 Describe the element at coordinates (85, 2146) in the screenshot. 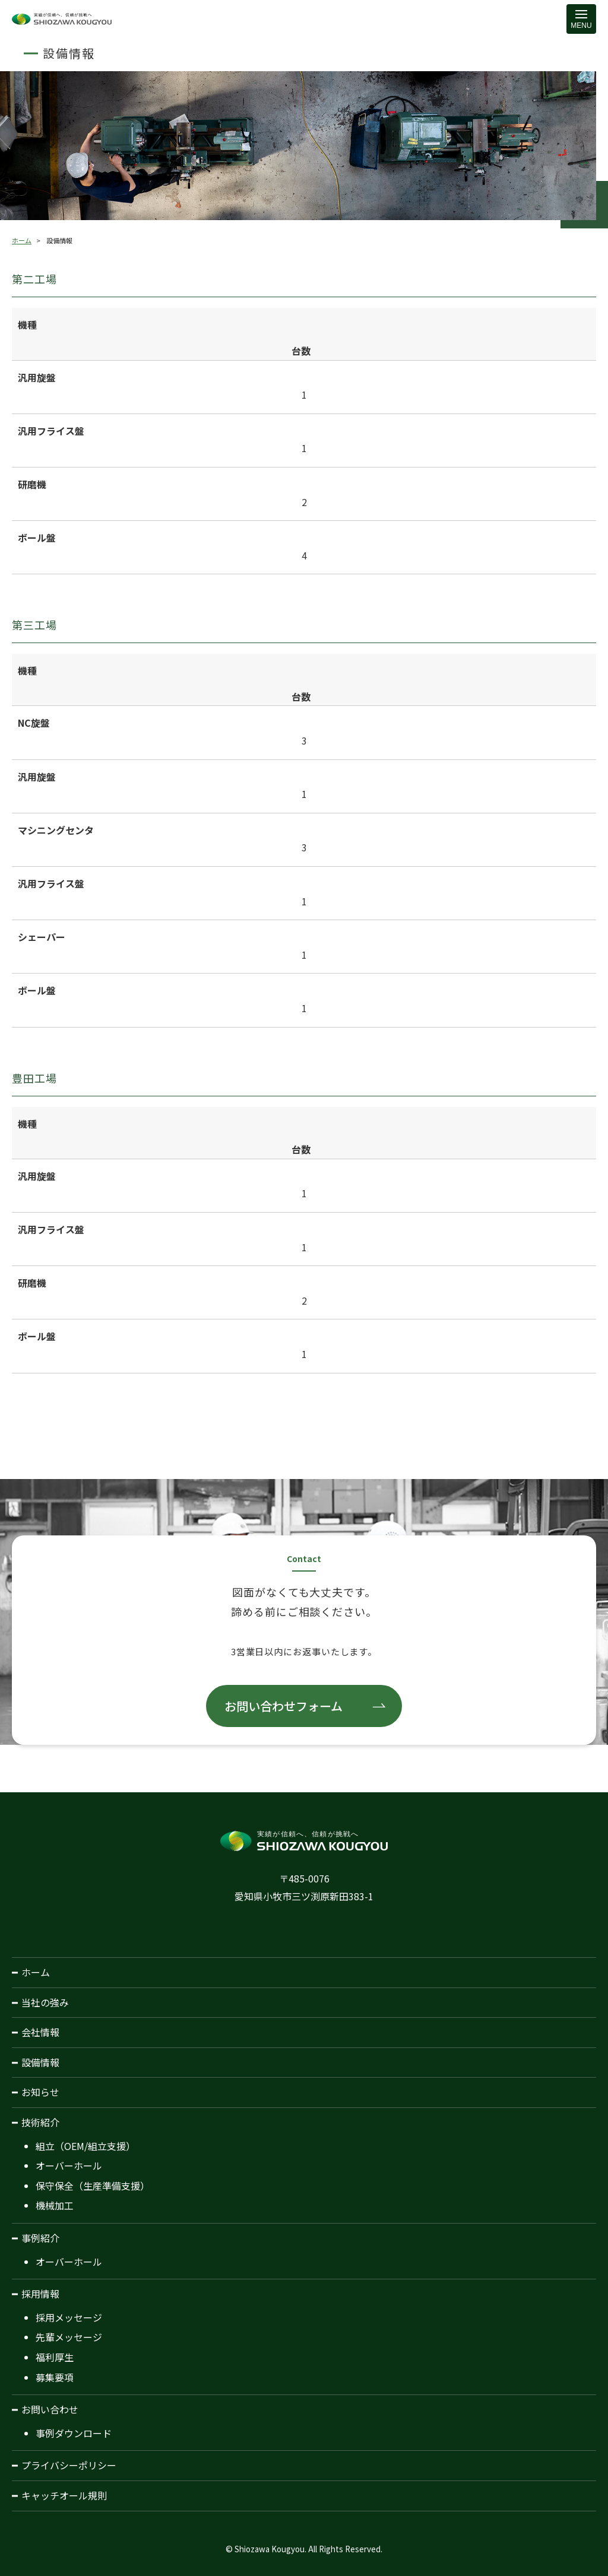

I see `組立（OEM/組立支援）` at that location.